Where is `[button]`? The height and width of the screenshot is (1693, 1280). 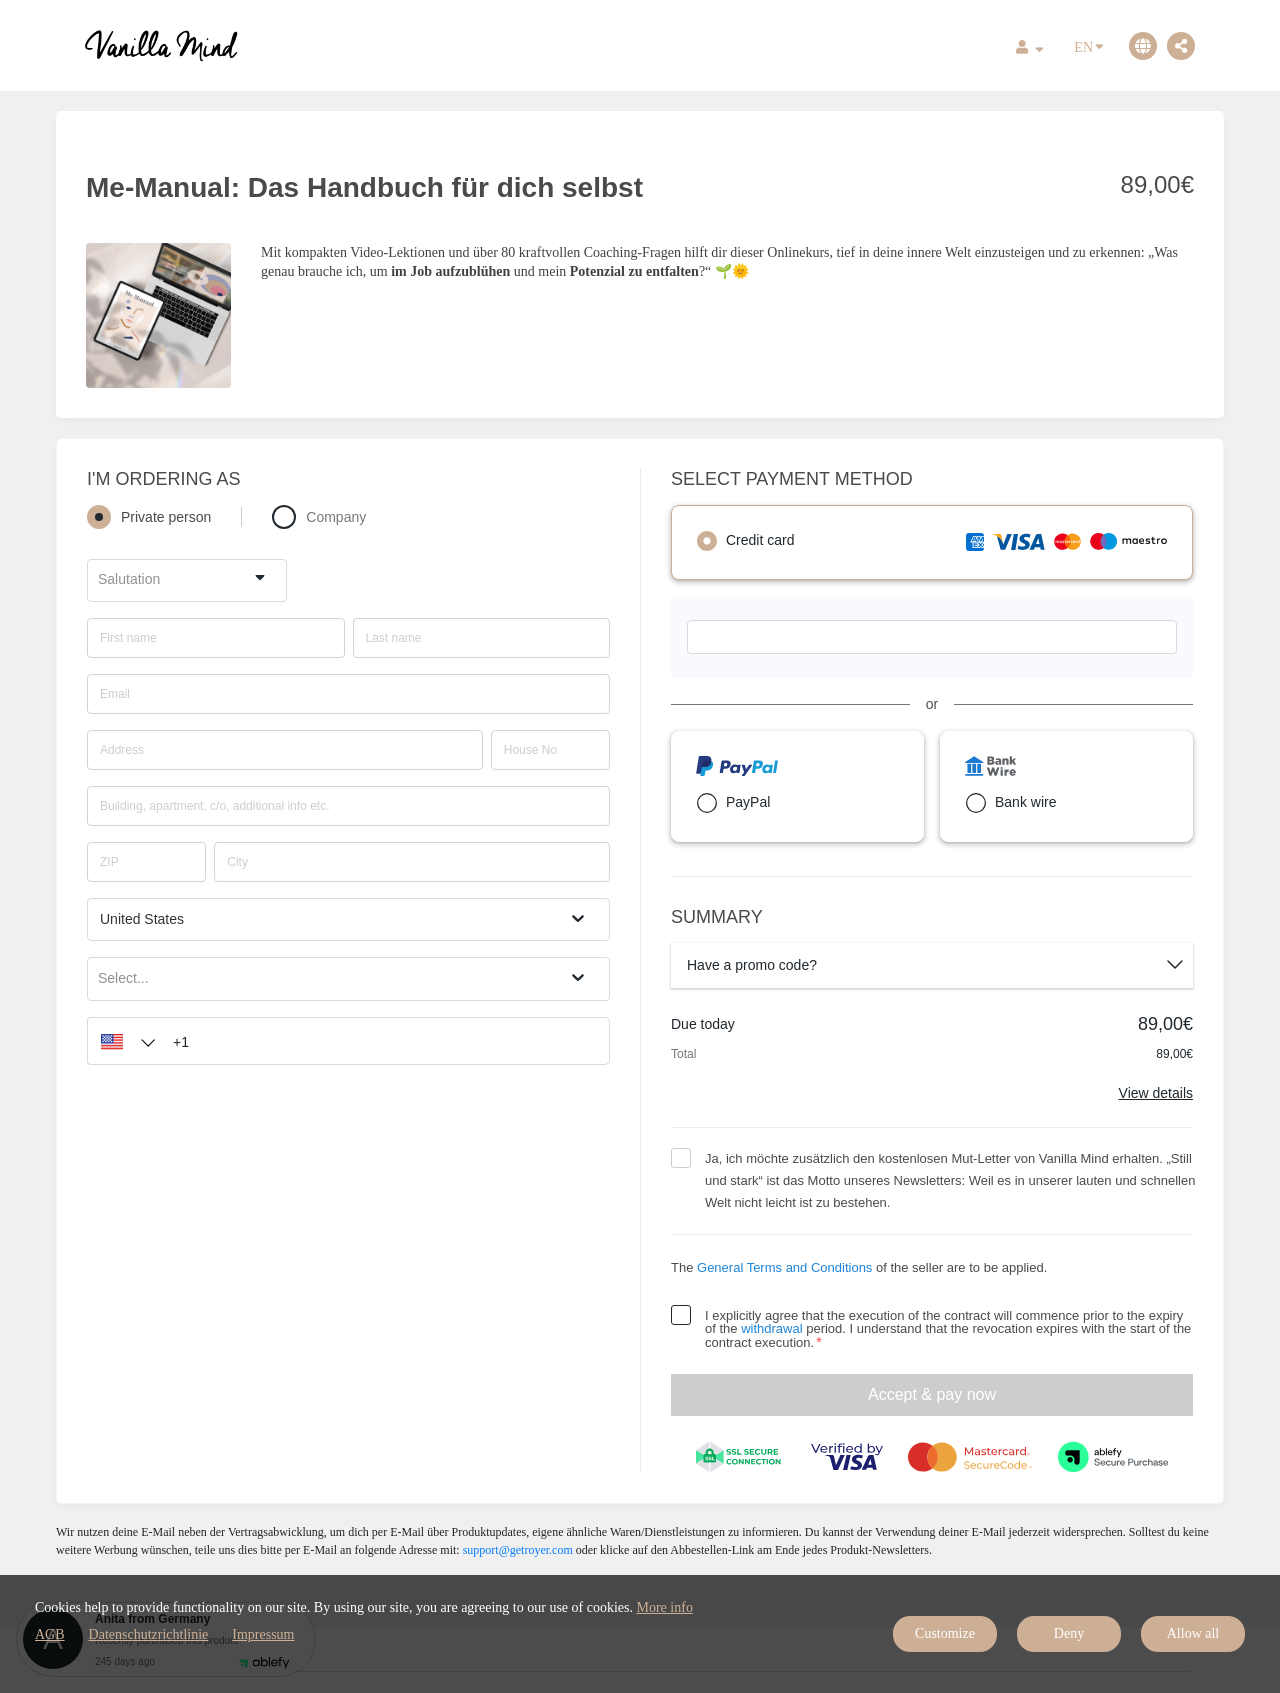 [button] is located at coordinates (123, 1041).